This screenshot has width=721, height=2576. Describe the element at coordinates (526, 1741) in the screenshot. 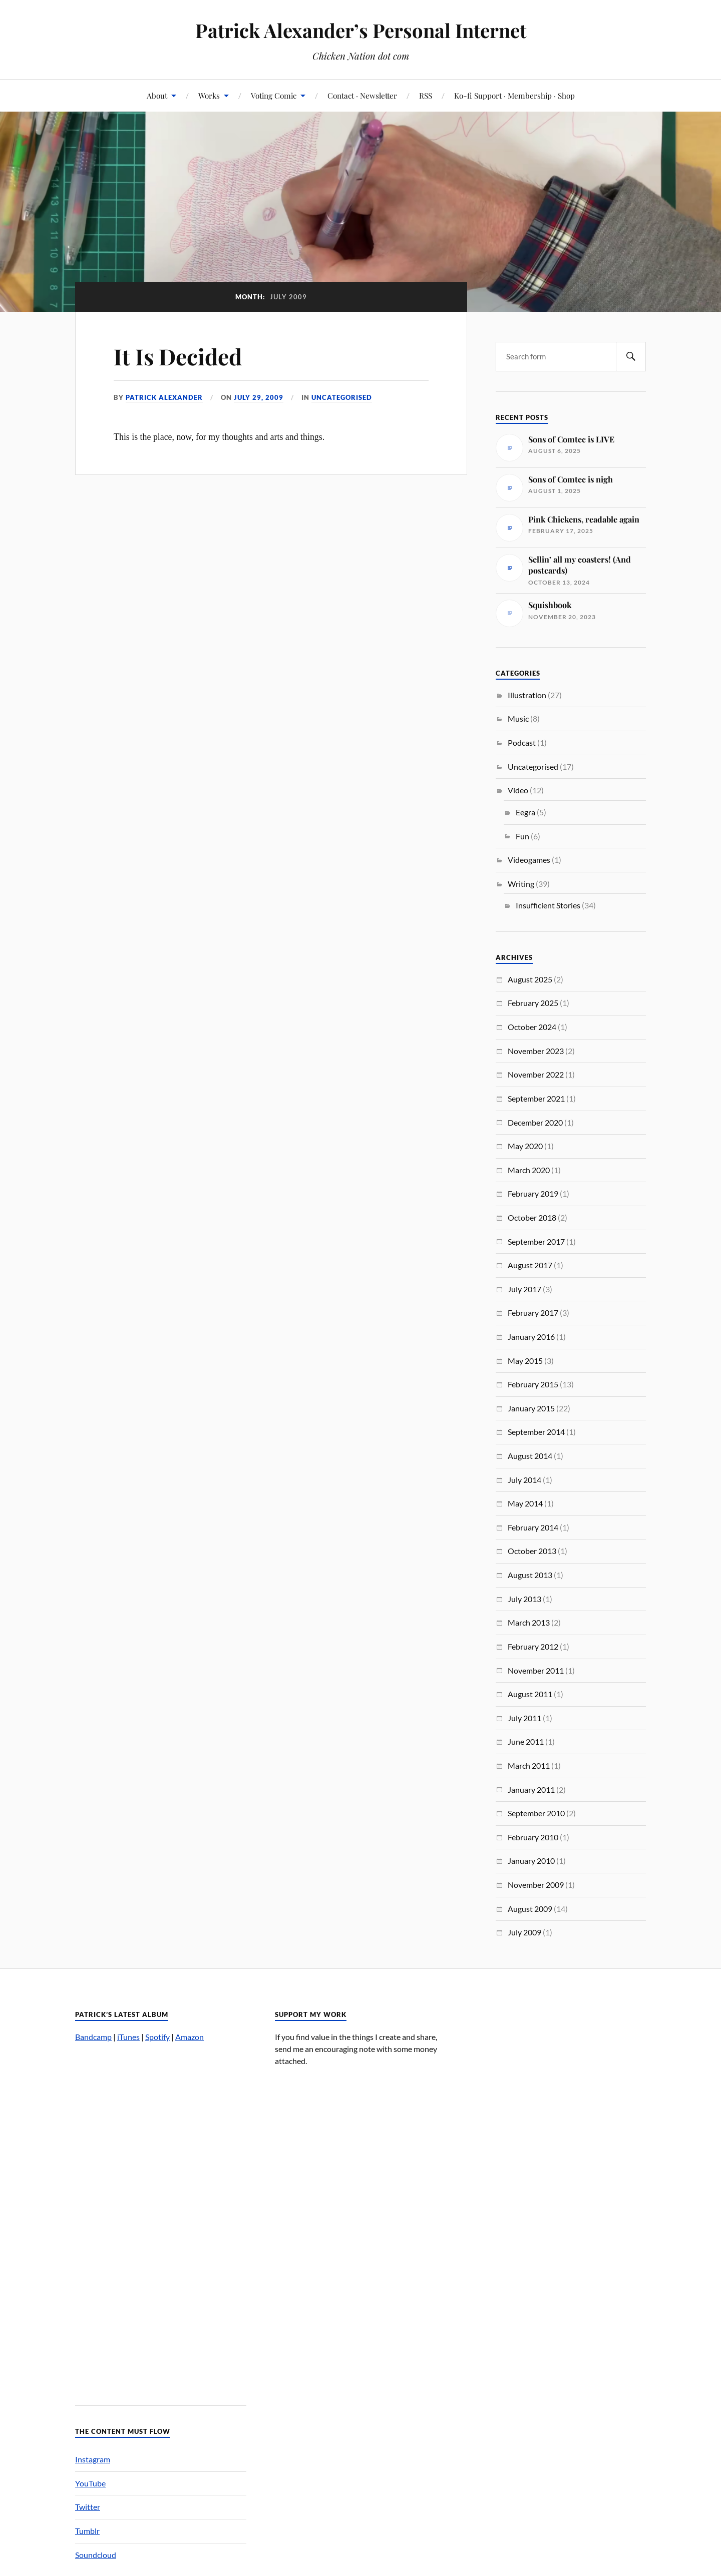

I see `June 2011` at that location.